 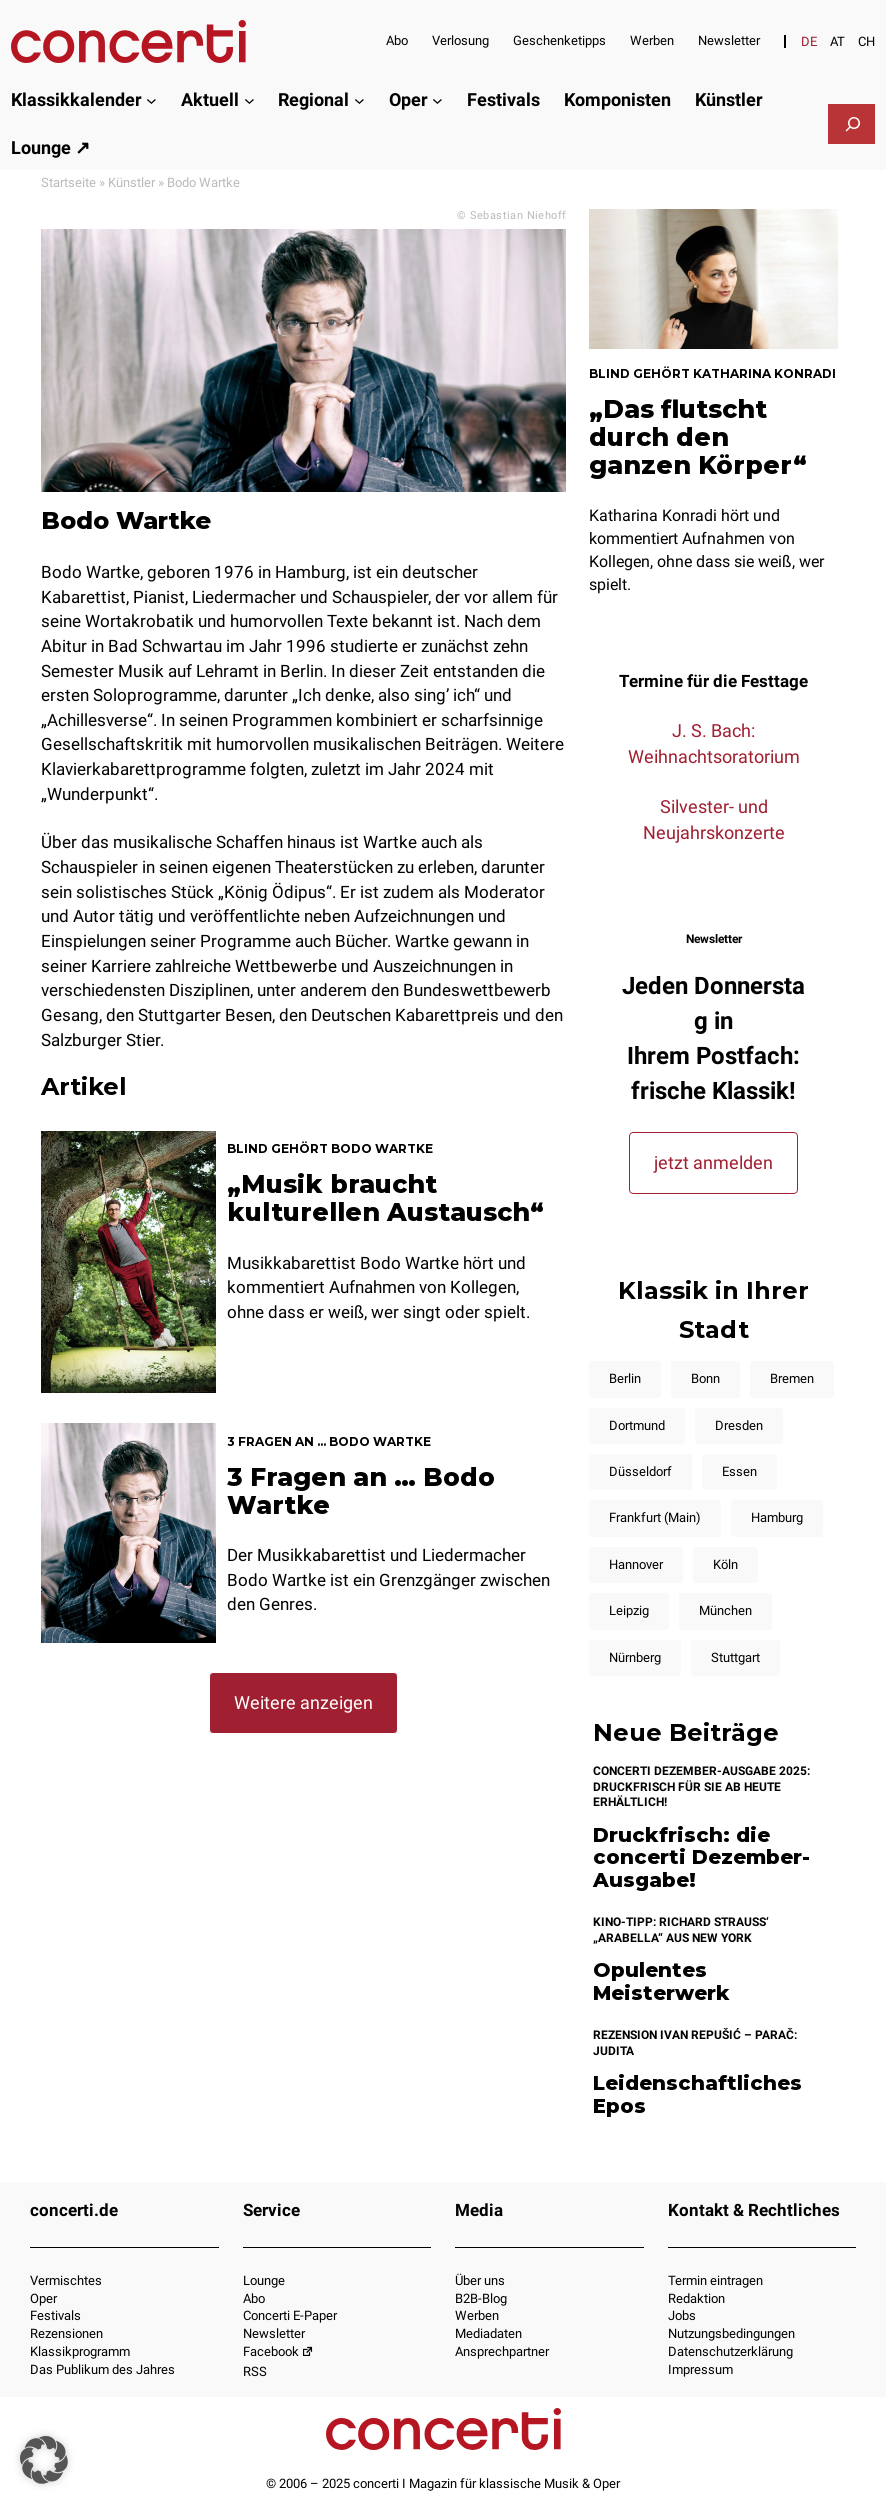 What do you see at coordinates (697, 2094) in the screenshot?
I see `Leidenschaftliches Epos` at bounding box center [697, 2094].